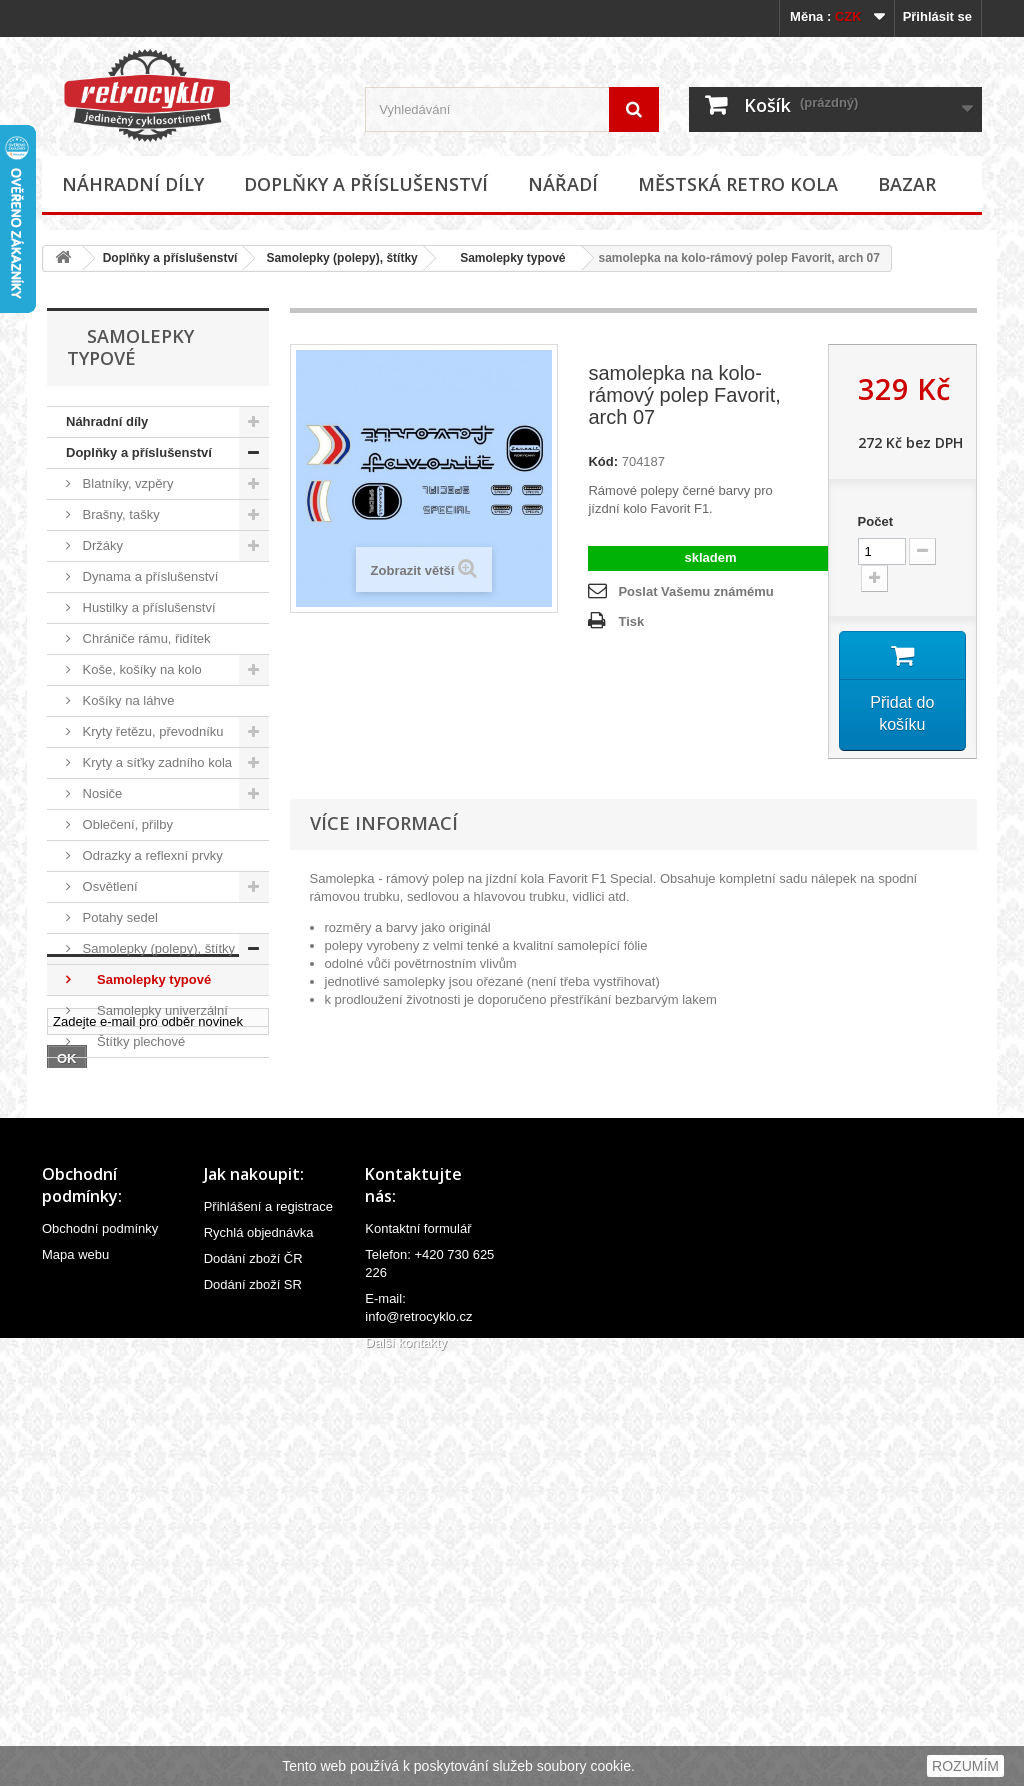 This screenshot has width=1024, height=1786. Describe the element at coordinates (133, 184) in the screenshot. I see `Náhradní díly` at that location.